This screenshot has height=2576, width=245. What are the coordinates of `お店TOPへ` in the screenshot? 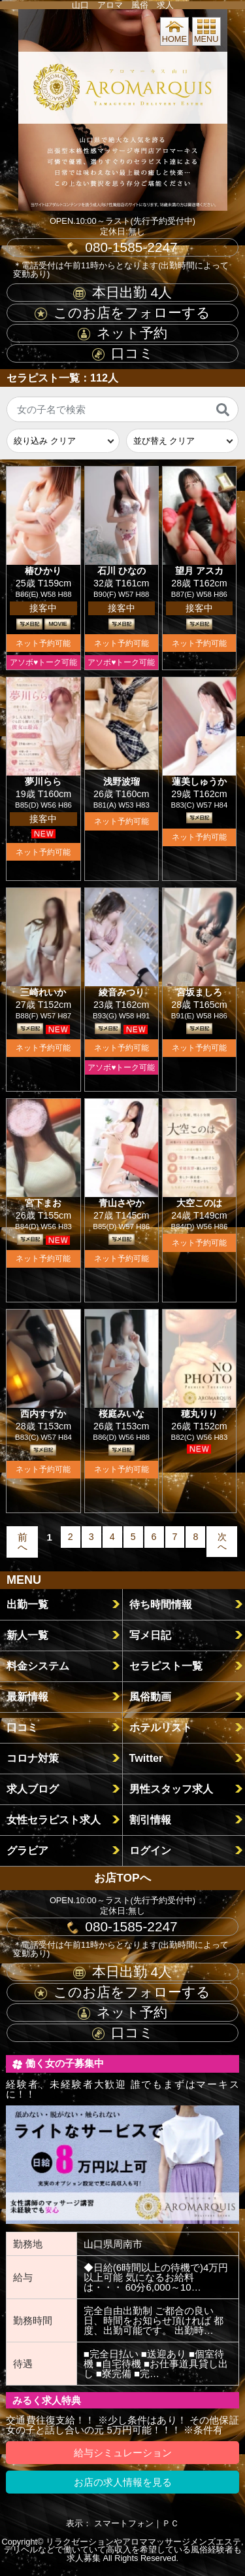 It's located at (122, 1877).